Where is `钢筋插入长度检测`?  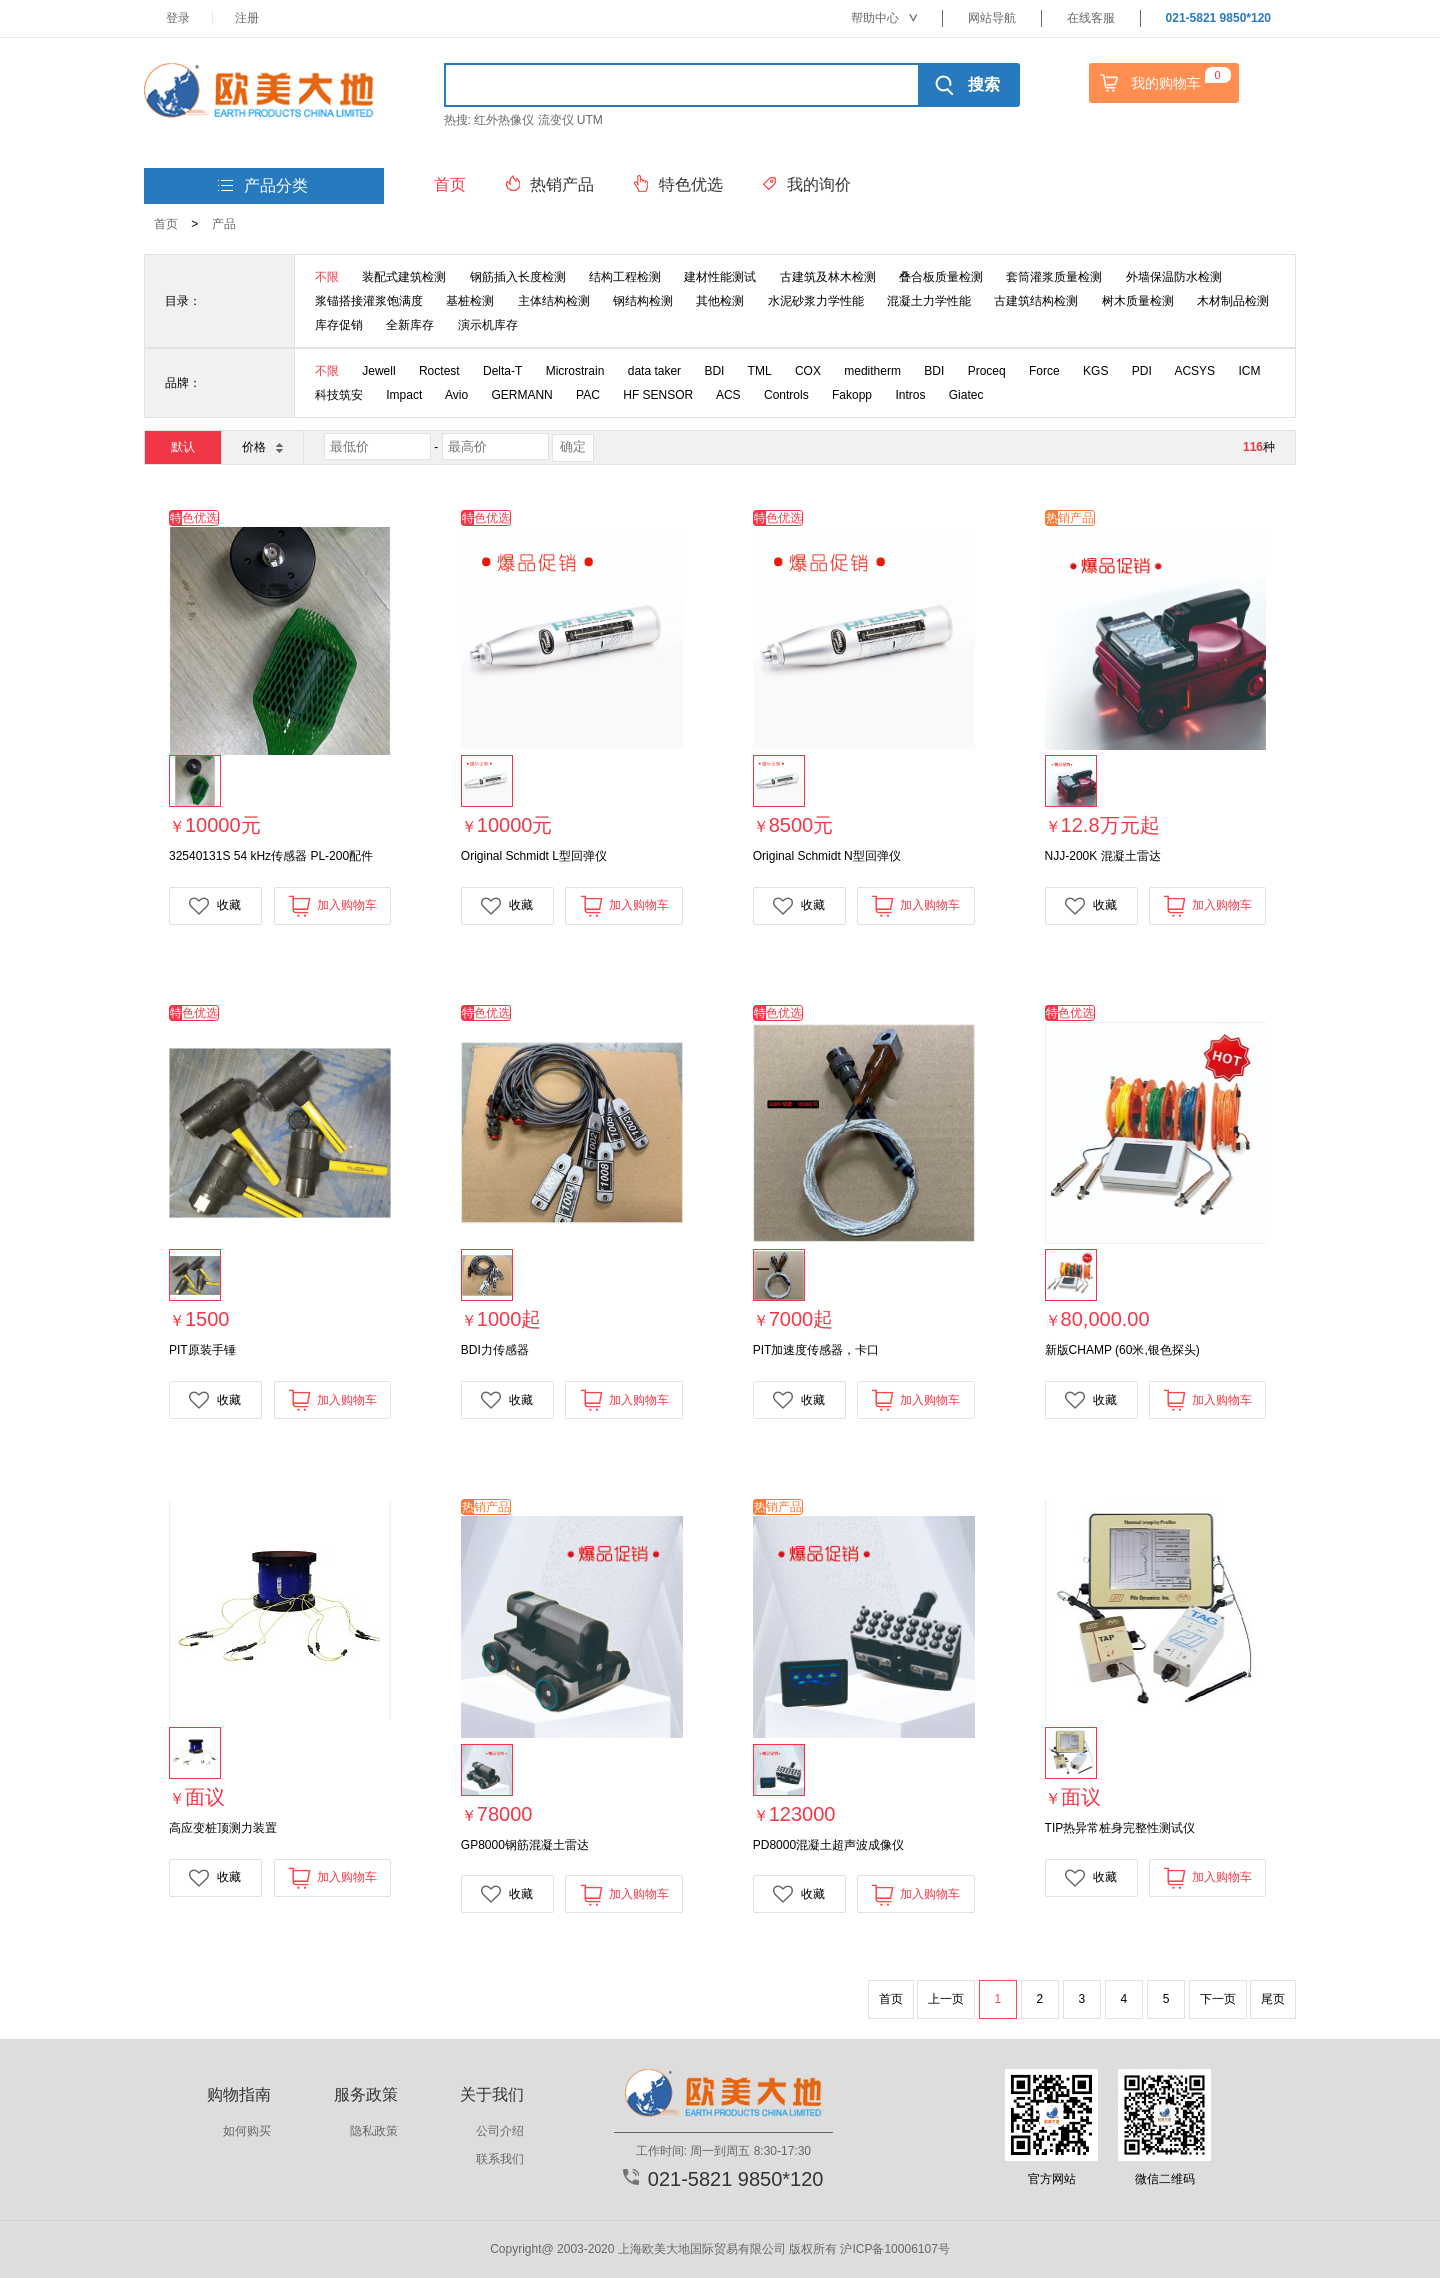
钢筋插入长度检测 is located at coordinates (518, 277).